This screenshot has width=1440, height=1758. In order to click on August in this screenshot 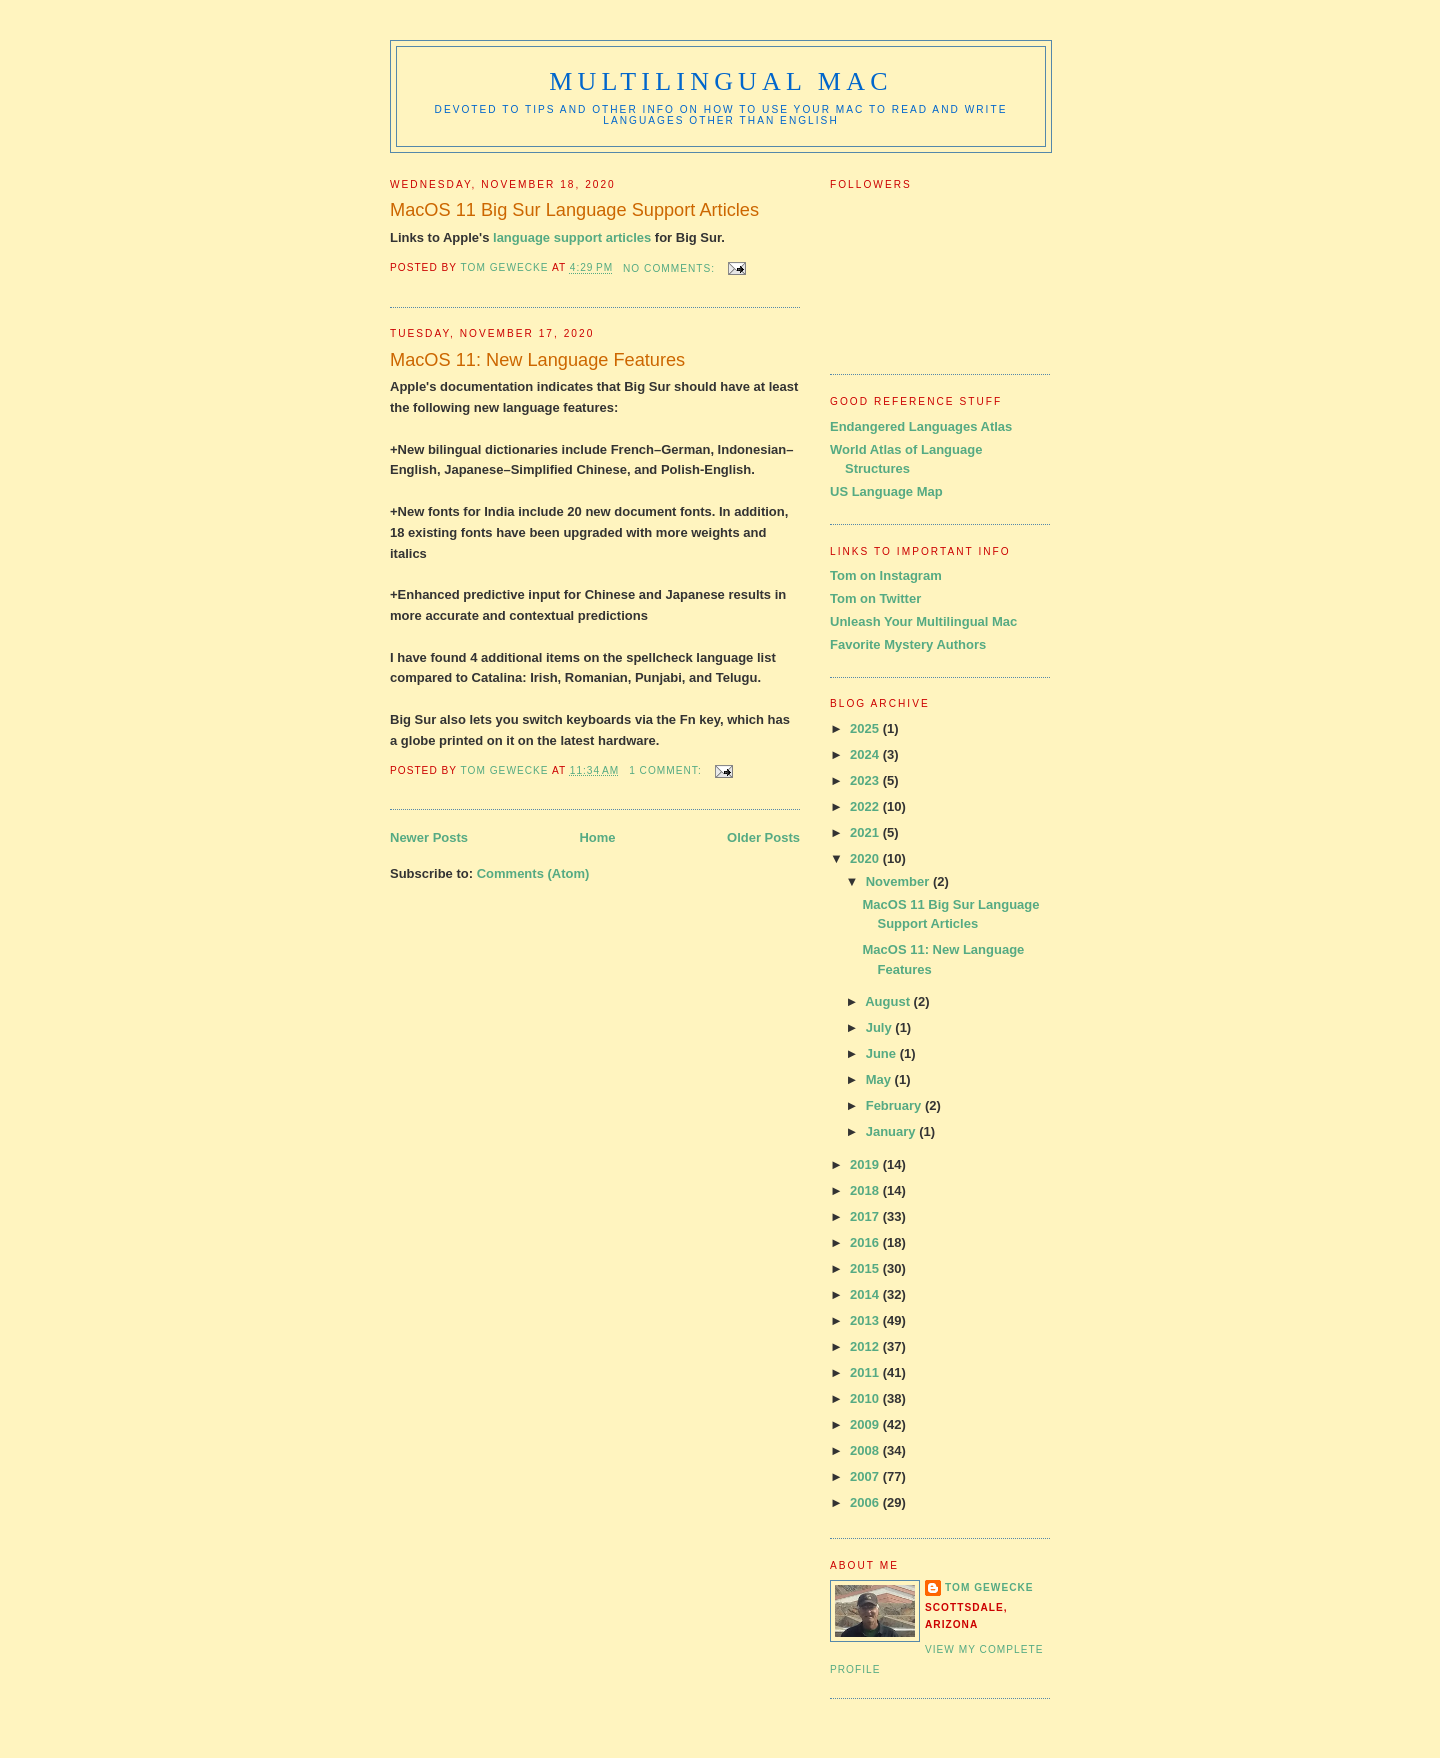, I will do `click(889, 1001)`.